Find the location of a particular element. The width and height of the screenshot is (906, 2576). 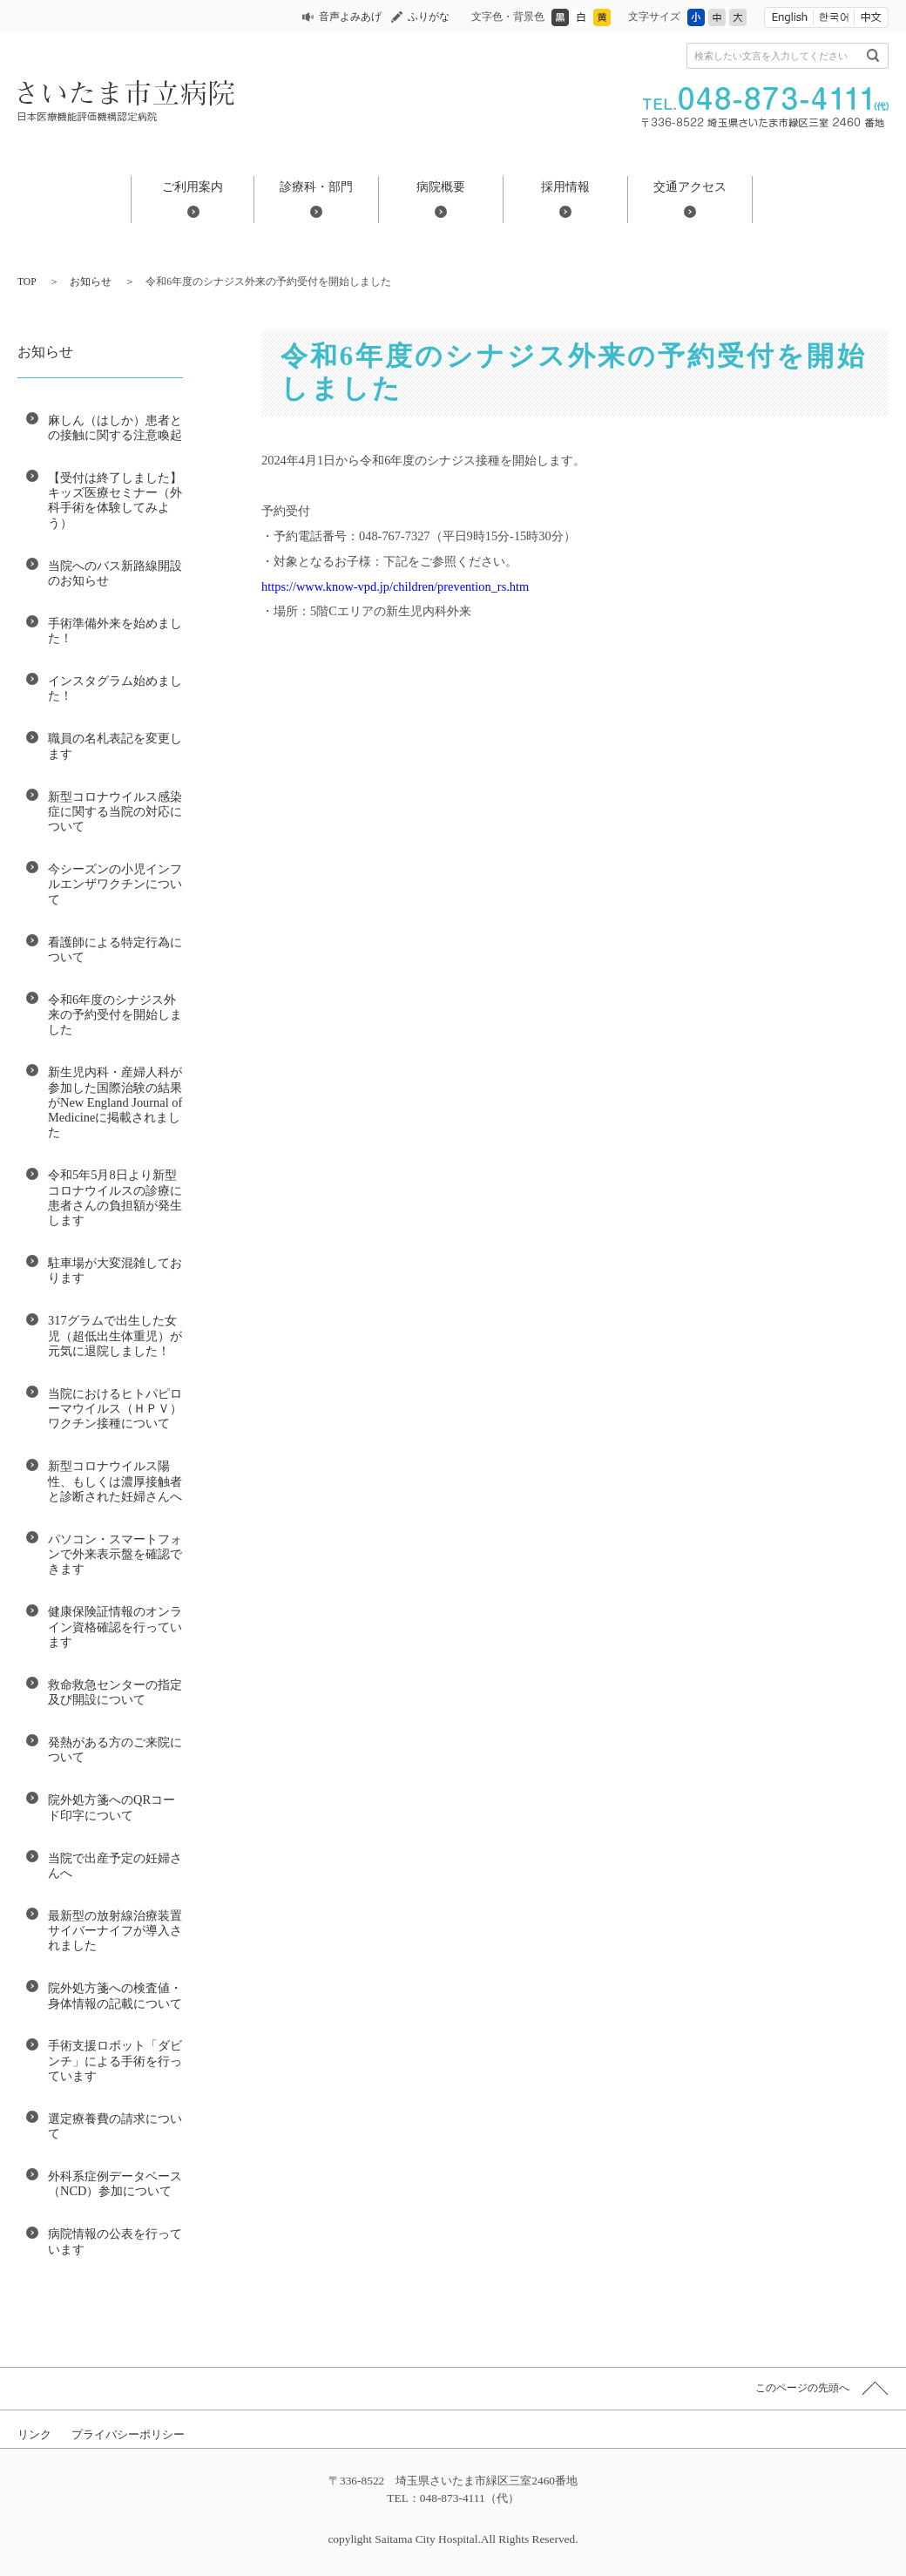

パソコン・スマートフォンで外来表示盤を確認できます is located at coordinates (115, 1554).